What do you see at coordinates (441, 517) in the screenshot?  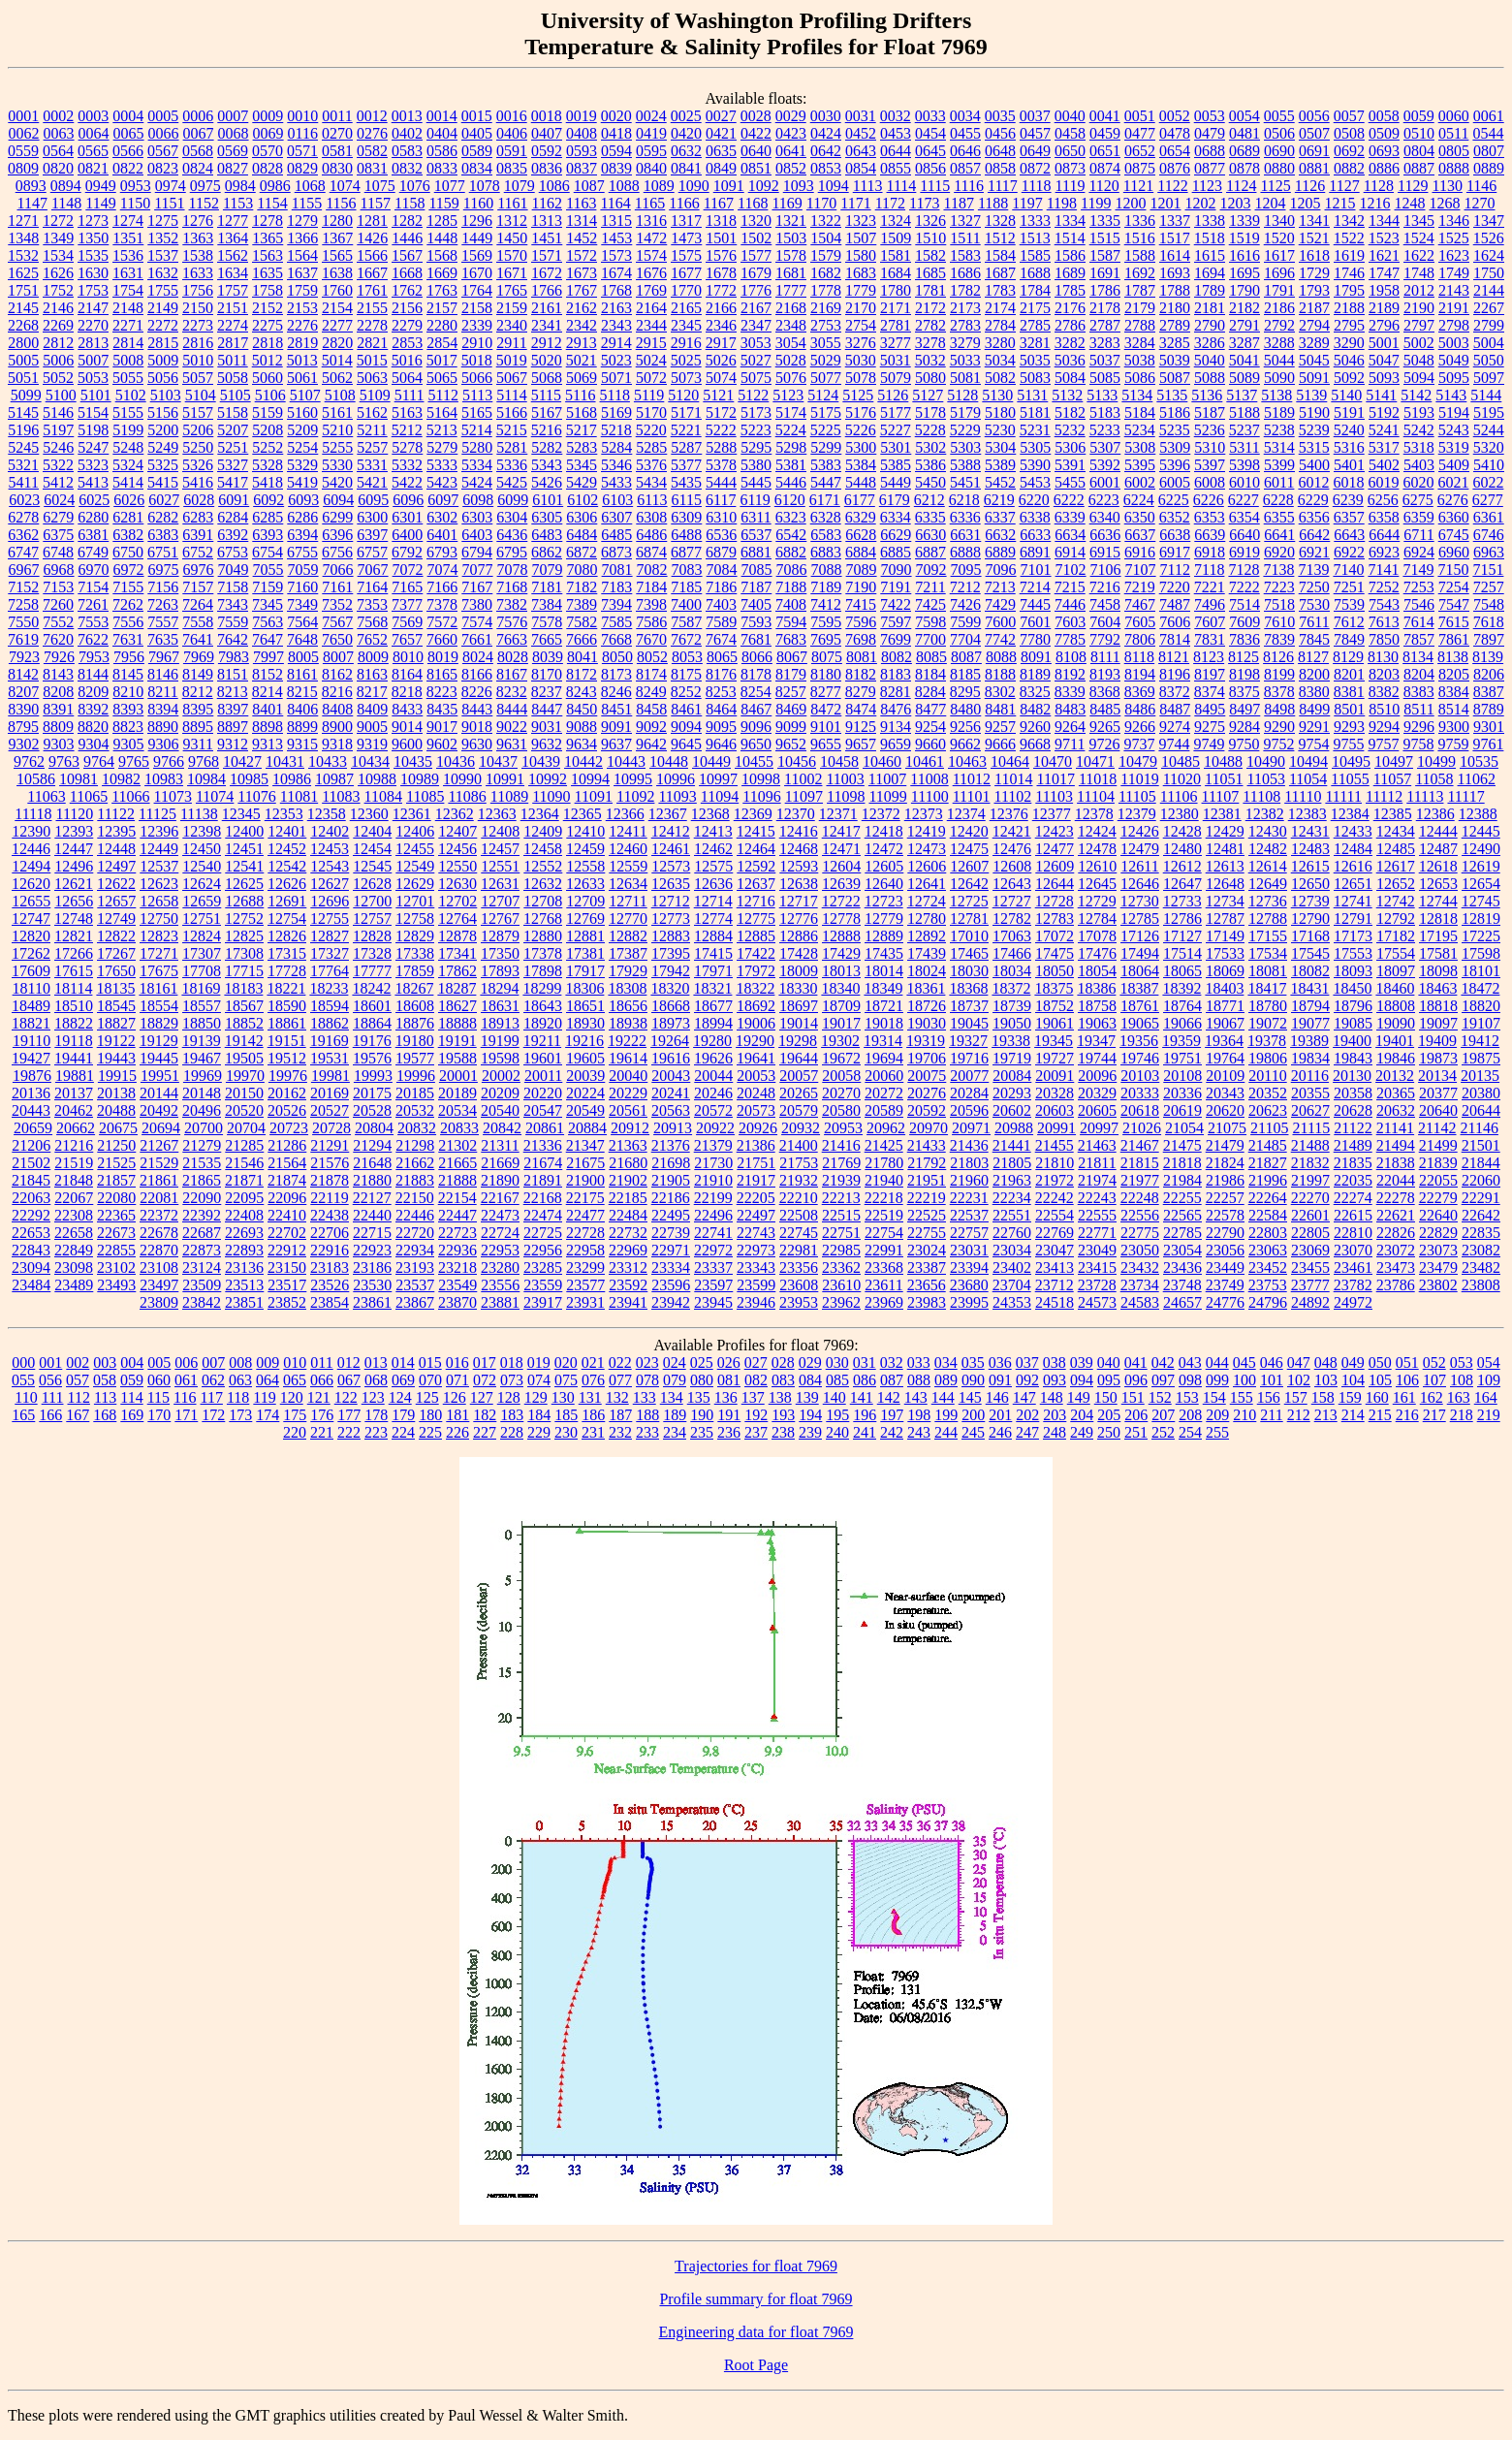 I see `6302` at bounding box center [441, 517].